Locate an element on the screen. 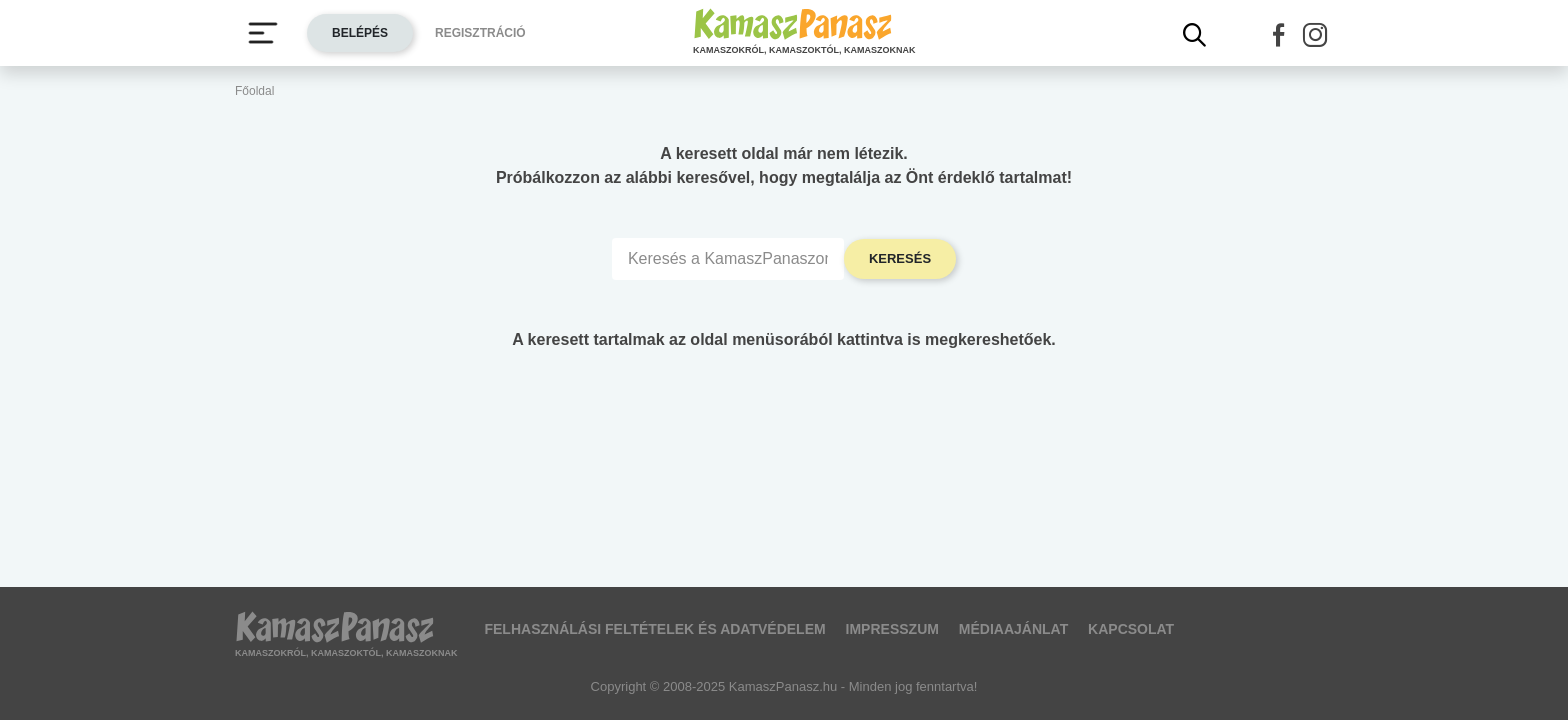 The width and height of the screenshot is (1568, 720). [Kereső mutatása] is located at coordinates (1195, 35).